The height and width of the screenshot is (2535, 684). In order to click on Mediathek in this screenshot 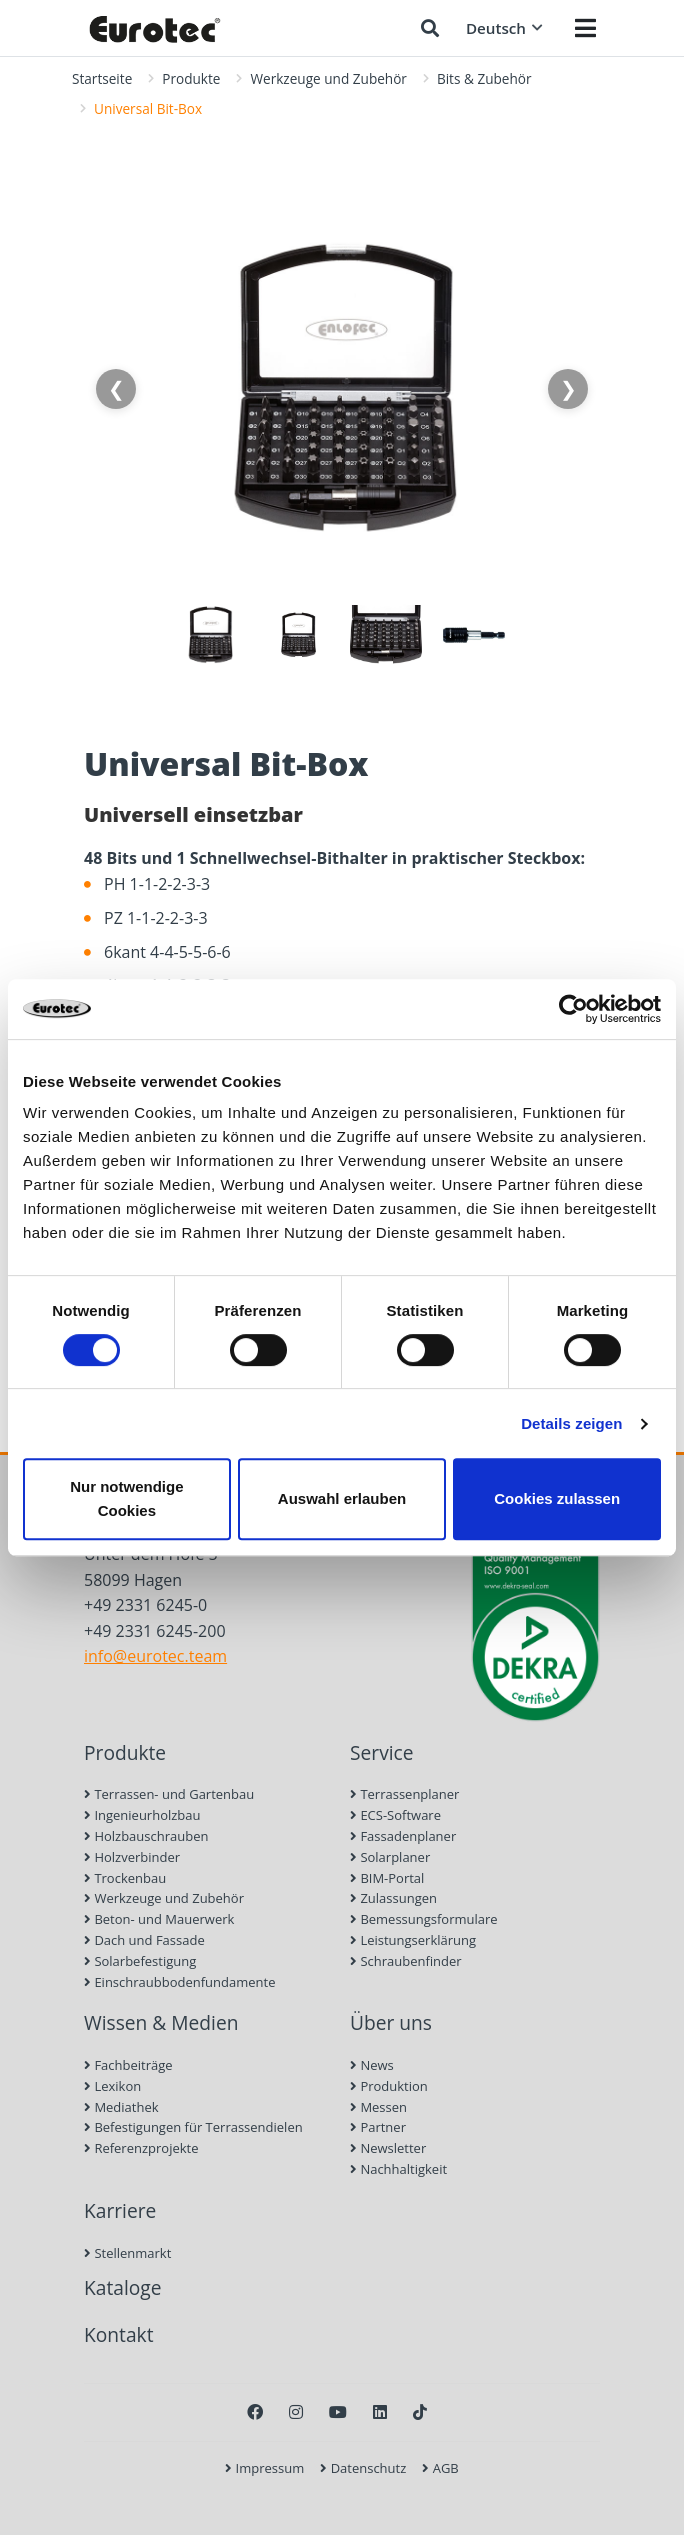, I will do `click(121, 2107)`.